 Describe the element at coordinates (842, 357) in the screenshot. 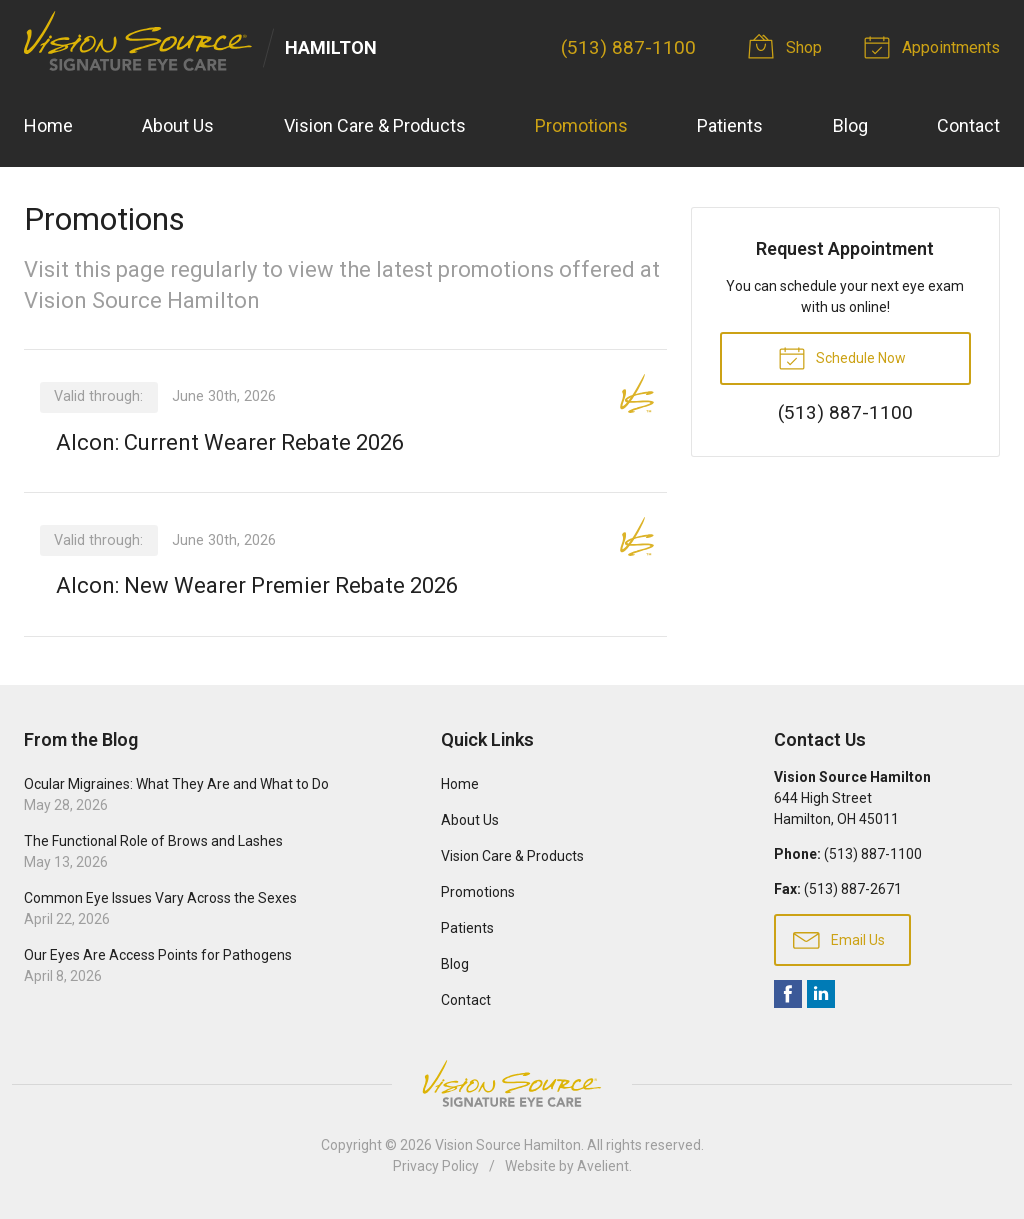

I see `Schedule Now` at that location.